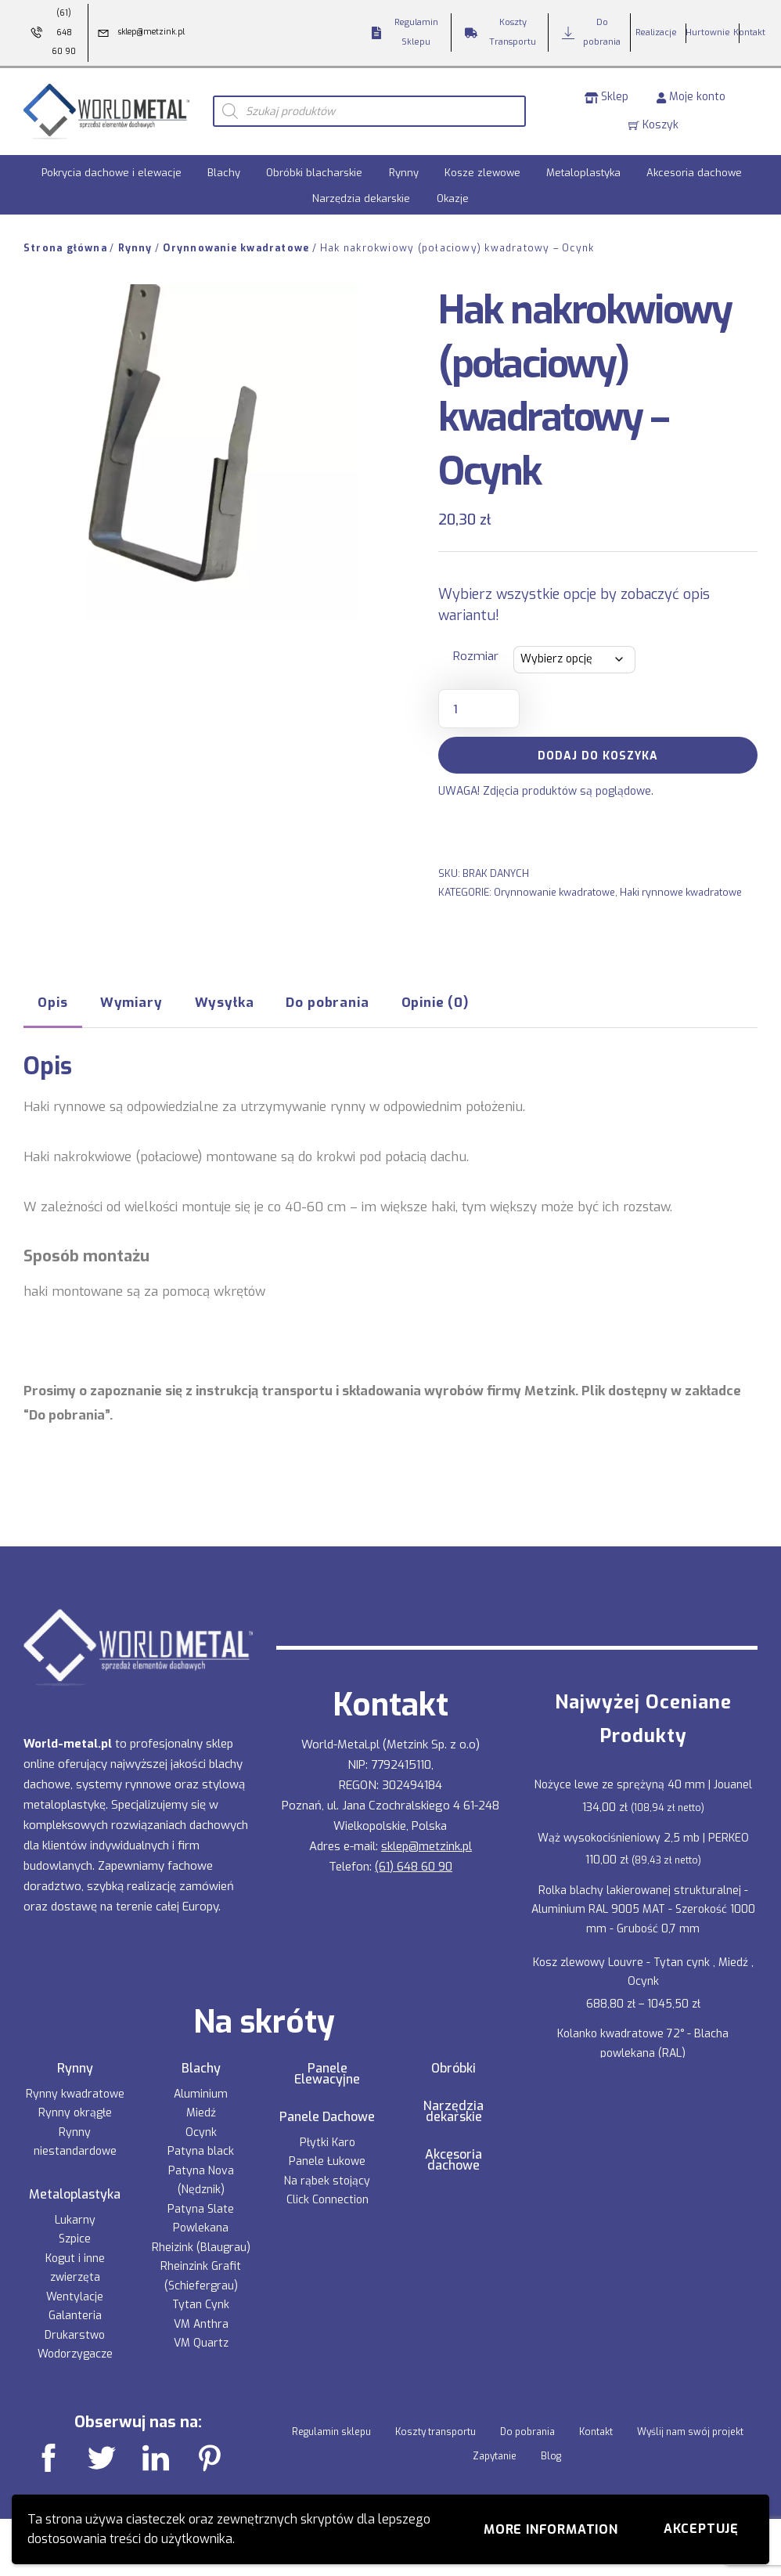 The width and height of the screenshot is (781, 2576). What do you see at coordinates (224, 1002) in the screenshot?
I see `Wysyłka [tab]` at bounding box center [224, 1002].